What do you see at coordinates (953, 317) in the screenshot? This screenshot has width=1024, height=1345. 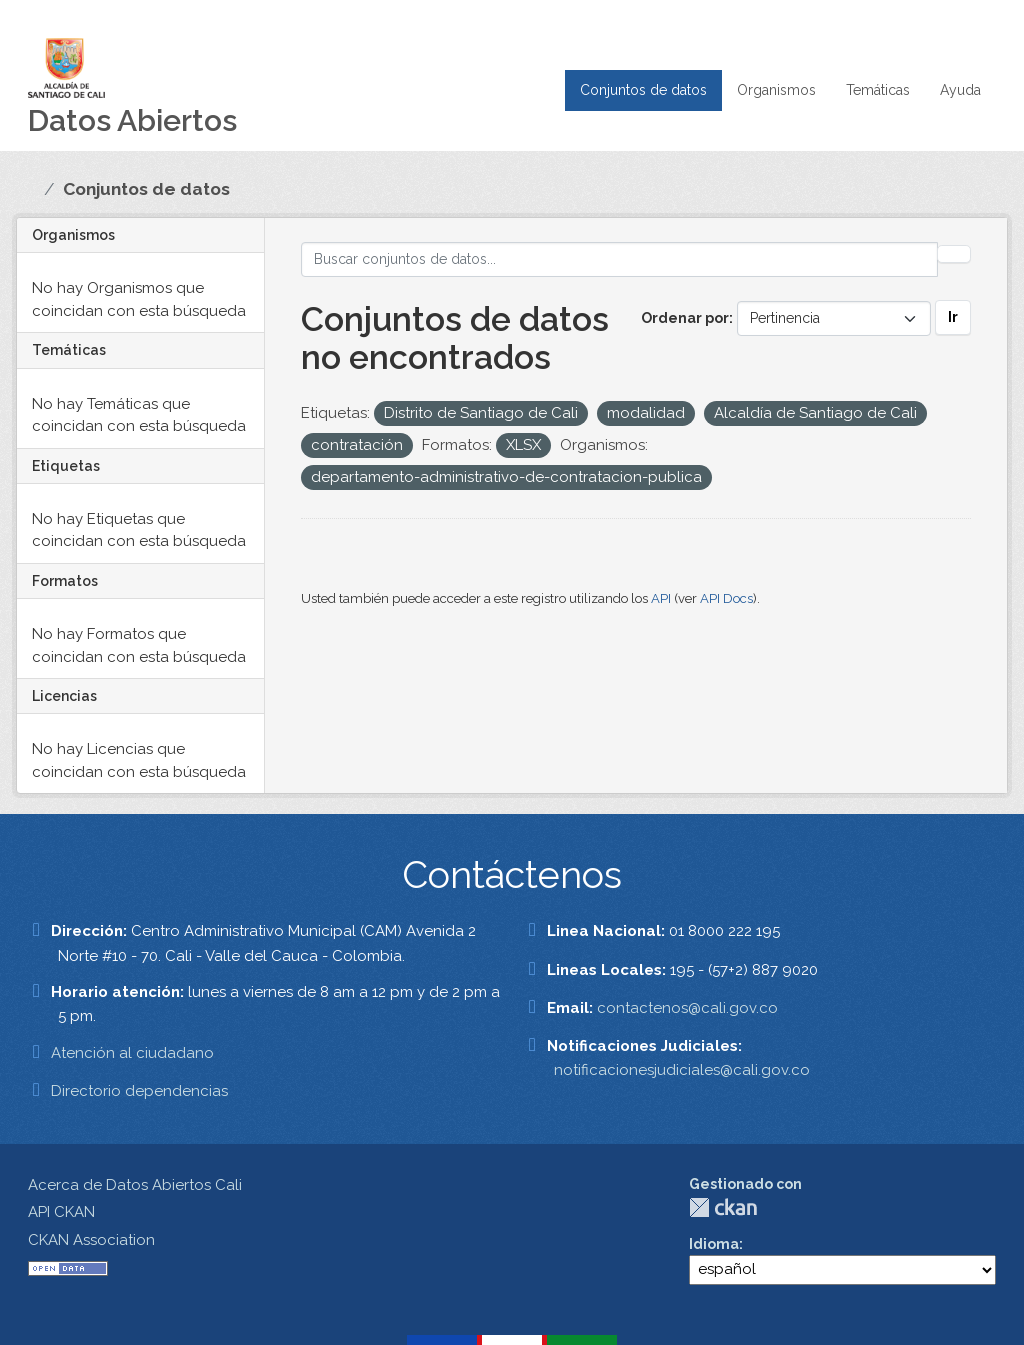 I see `Ir` at bounding box center [953, 317].